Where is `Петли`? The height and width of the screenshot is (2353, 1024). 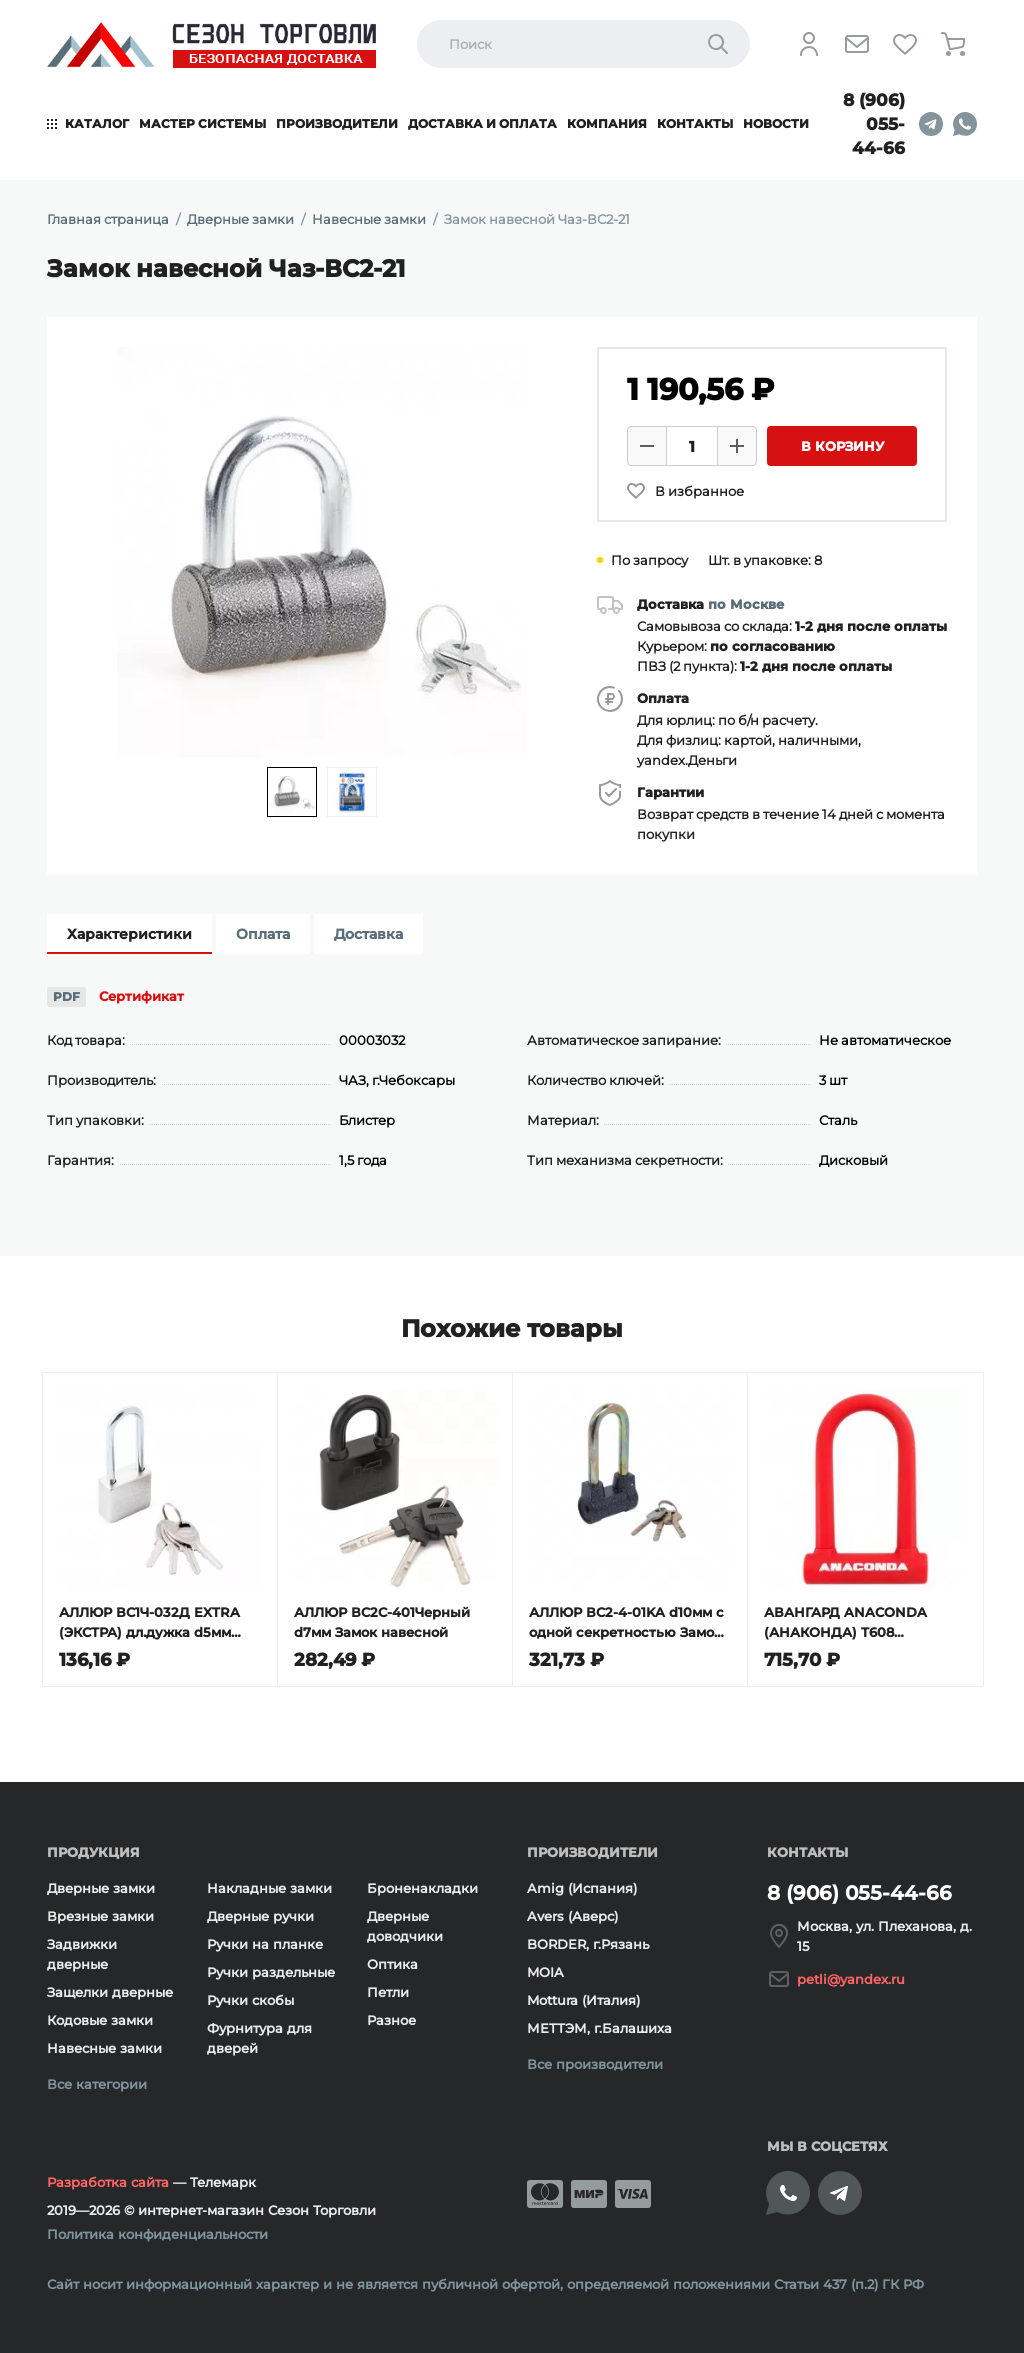 Петли is located at coordinates (388, 1991).